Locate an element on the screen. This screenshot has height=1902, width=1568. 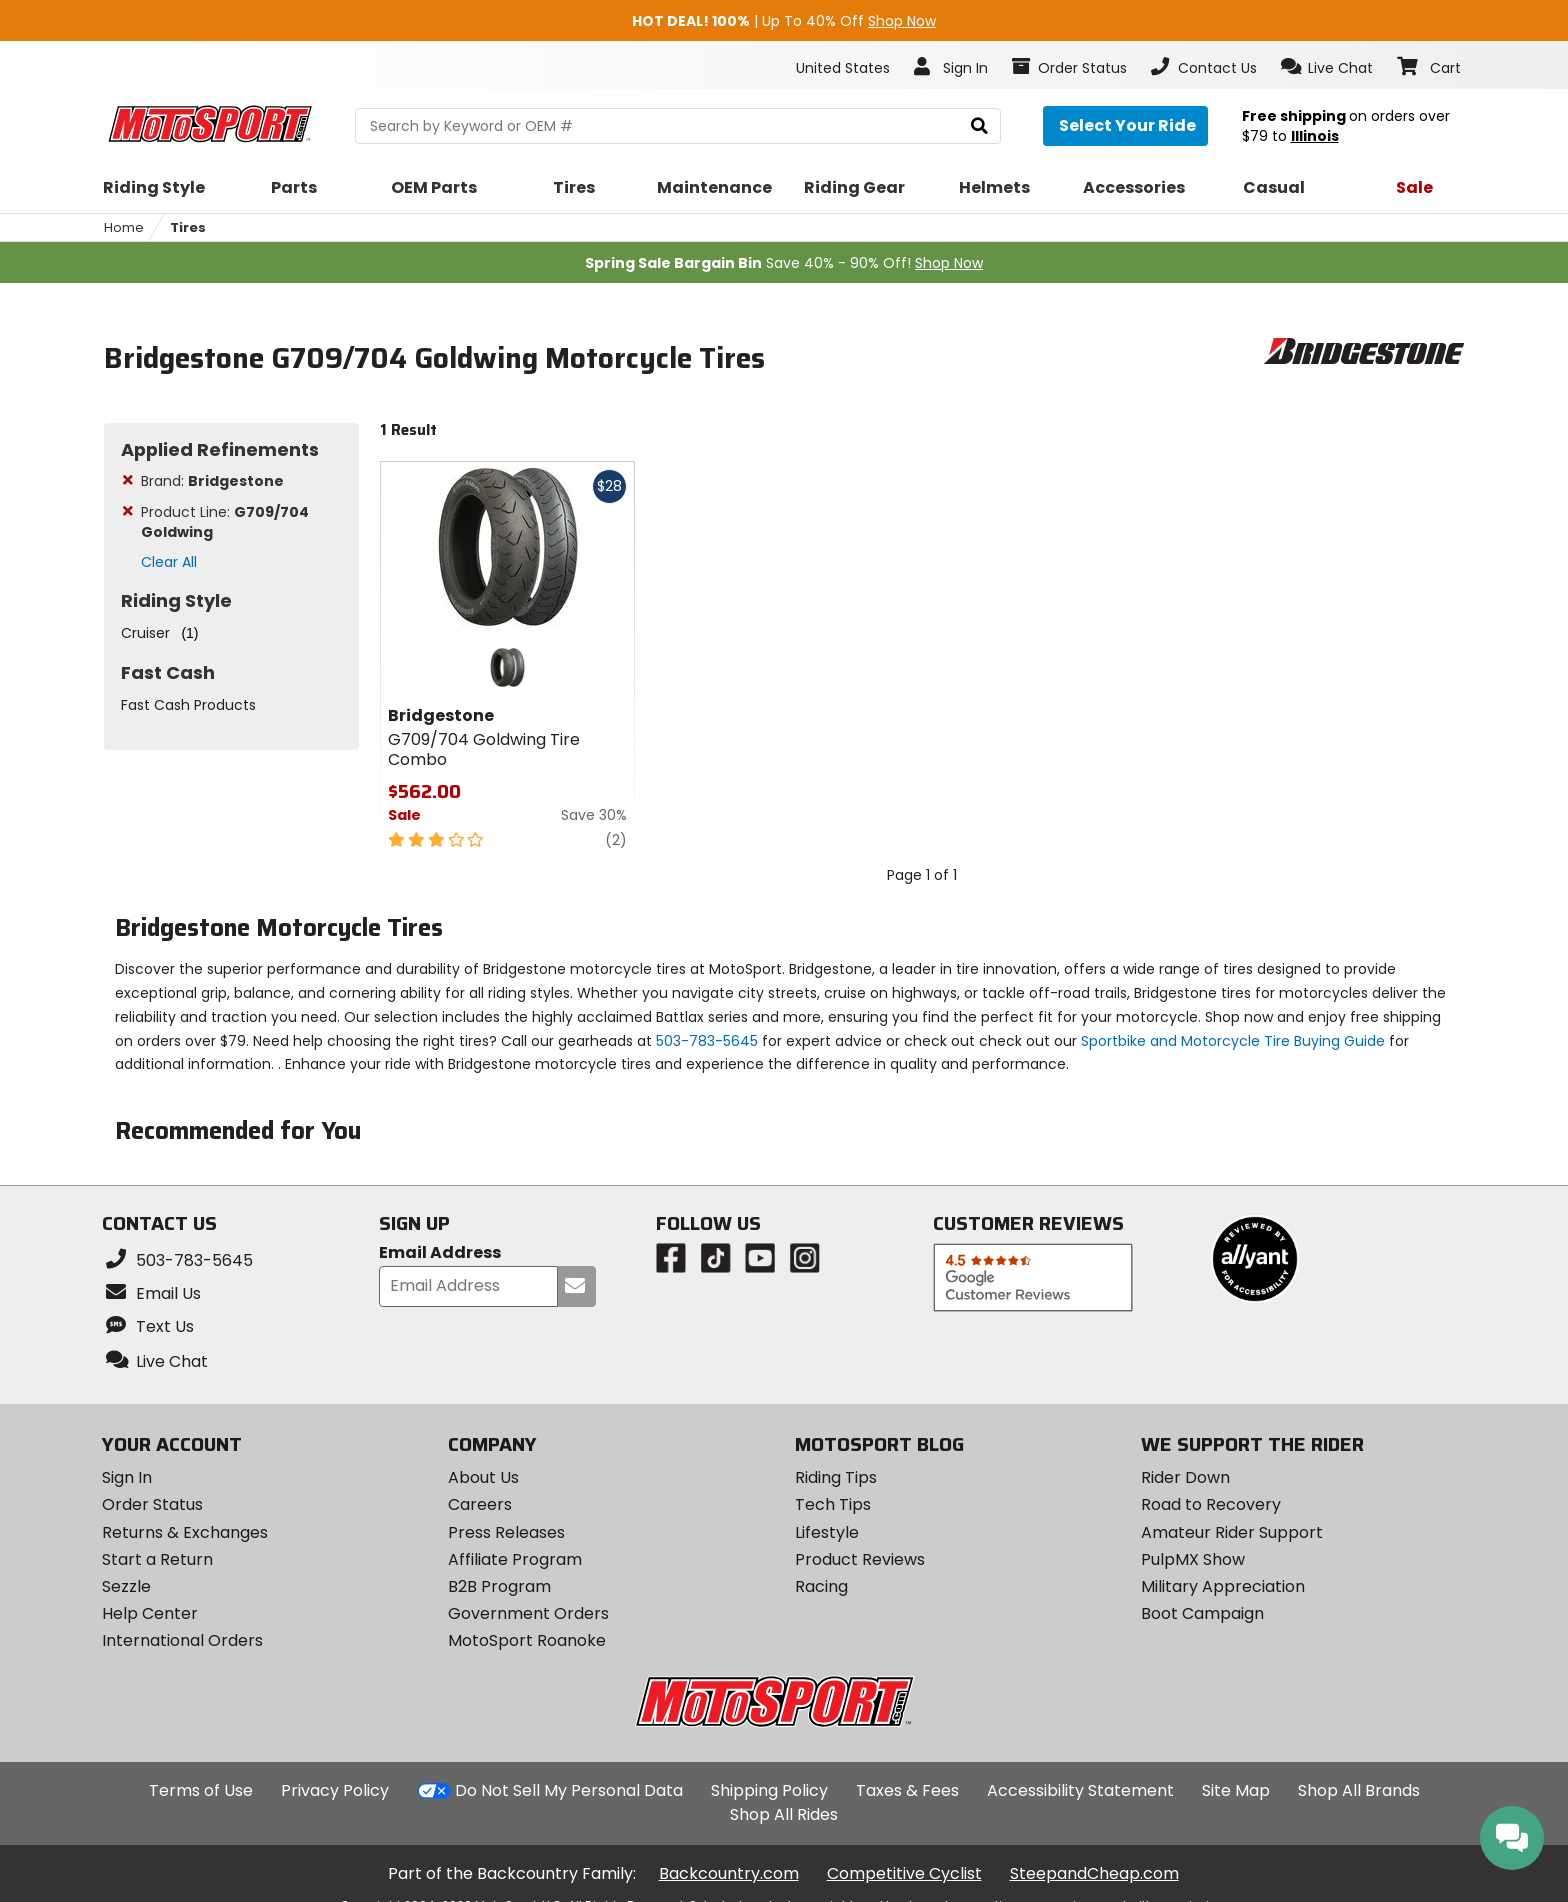
Sportbike and Motorcycle Tire Buying Guide is located at coordinates (1233, 1041).